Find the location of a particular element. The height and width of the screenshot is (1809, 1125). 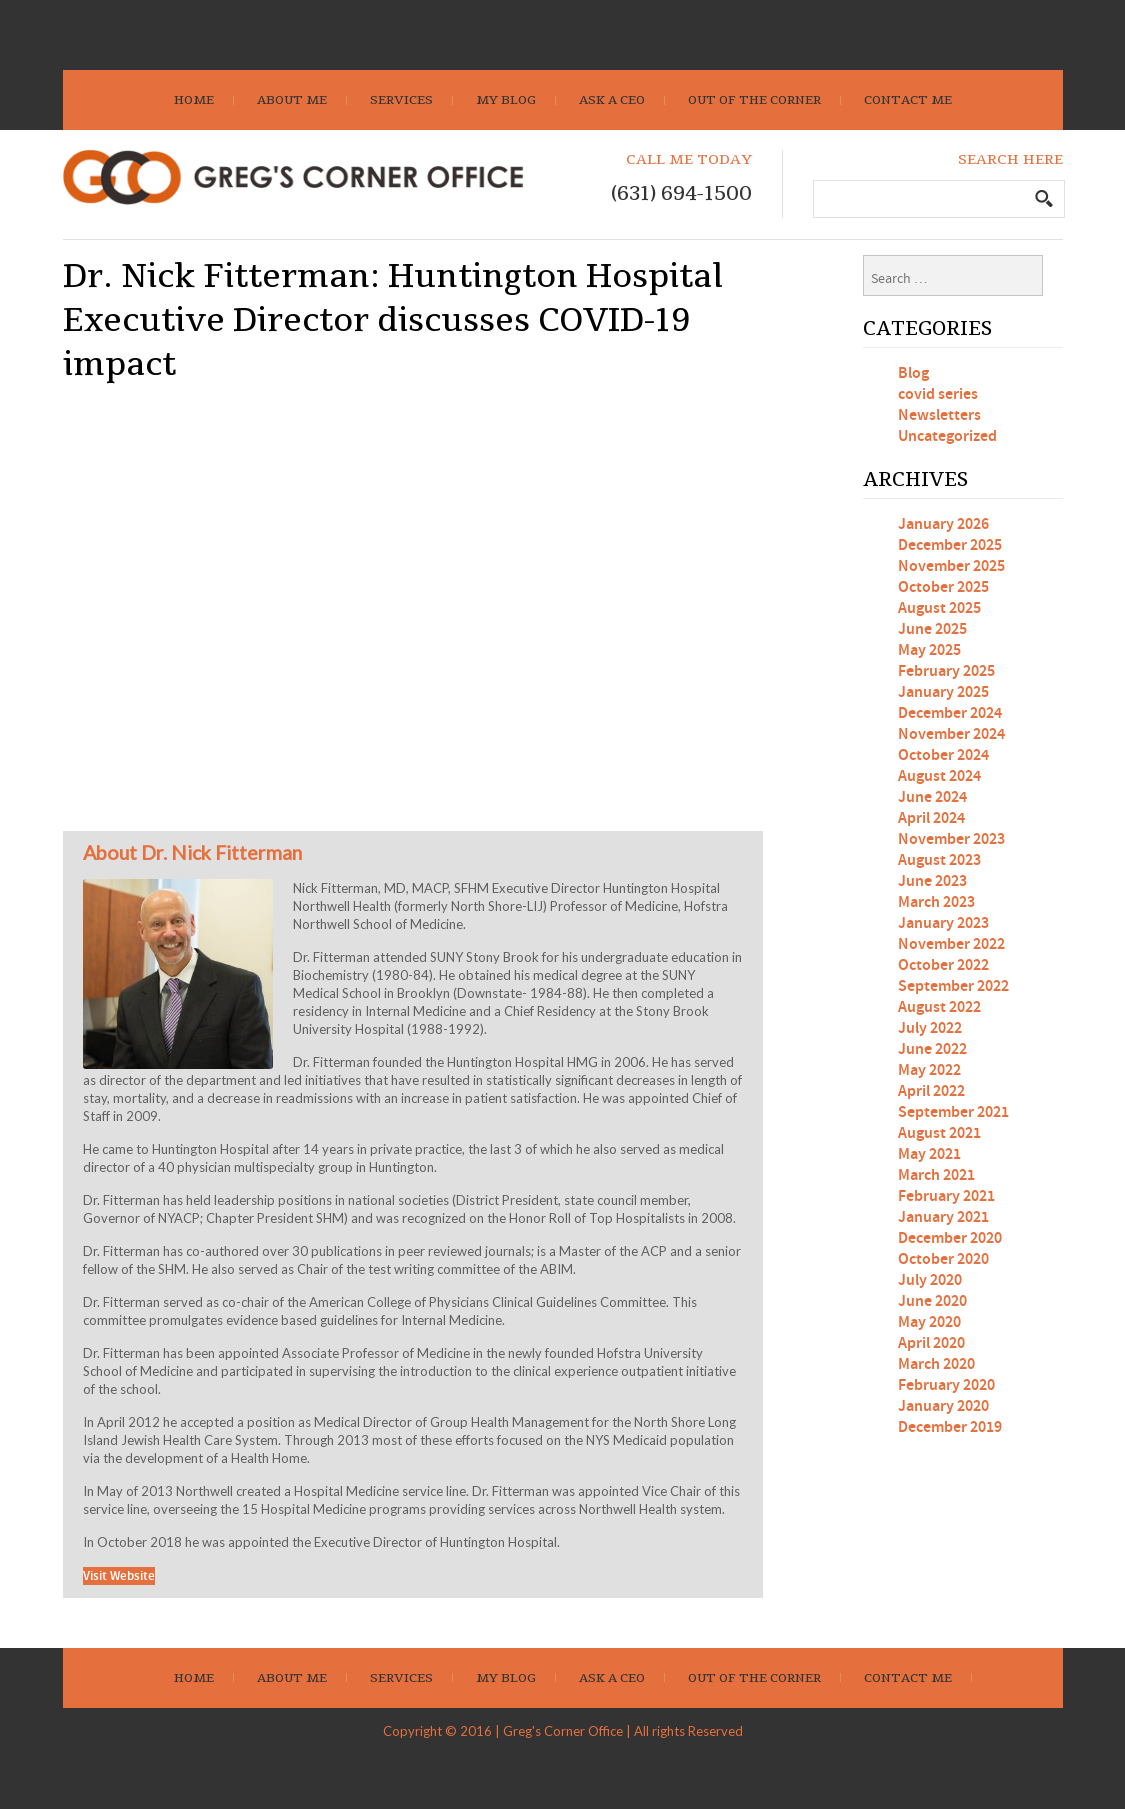

My Blog is located at coordinates (506, 100).